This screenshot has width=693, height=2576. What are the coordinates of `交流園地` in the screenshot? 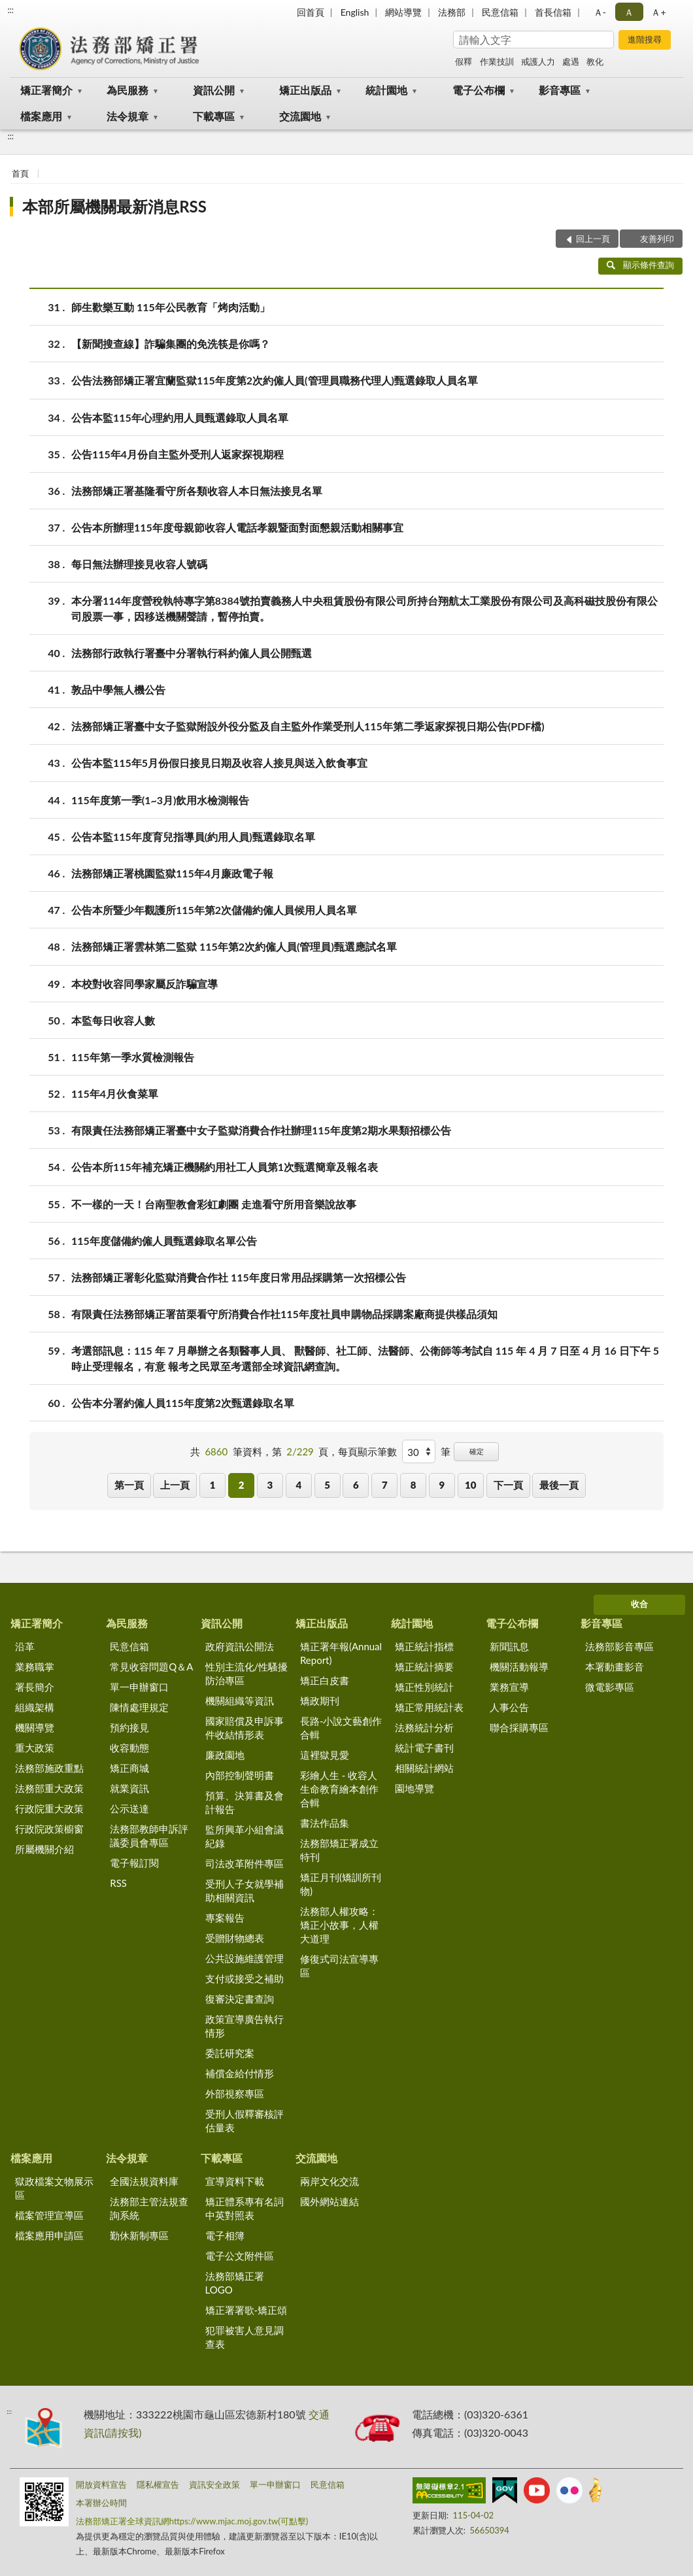 It's located at (300, 116).